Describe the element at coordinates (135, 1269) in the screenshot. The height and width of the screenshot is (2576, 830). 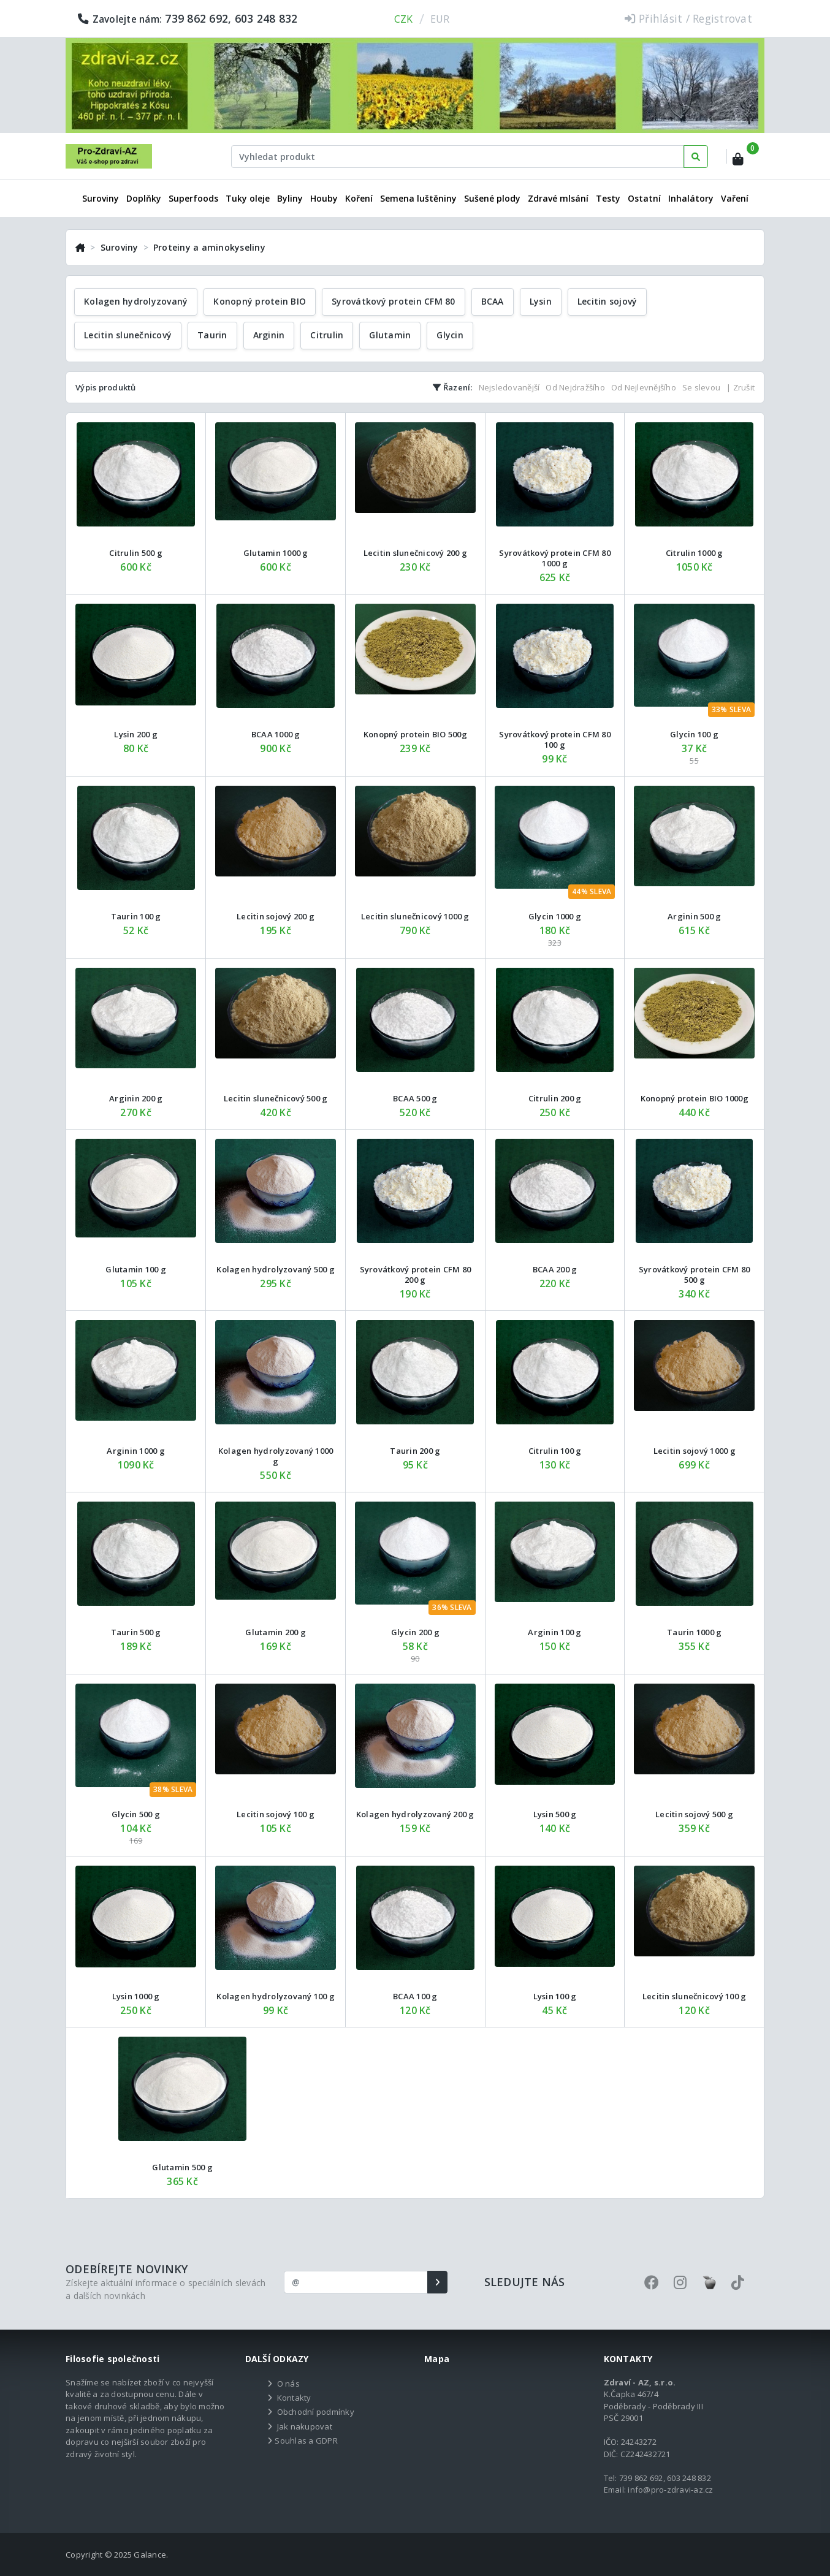
I see `Glutamin 100 g` at that location.